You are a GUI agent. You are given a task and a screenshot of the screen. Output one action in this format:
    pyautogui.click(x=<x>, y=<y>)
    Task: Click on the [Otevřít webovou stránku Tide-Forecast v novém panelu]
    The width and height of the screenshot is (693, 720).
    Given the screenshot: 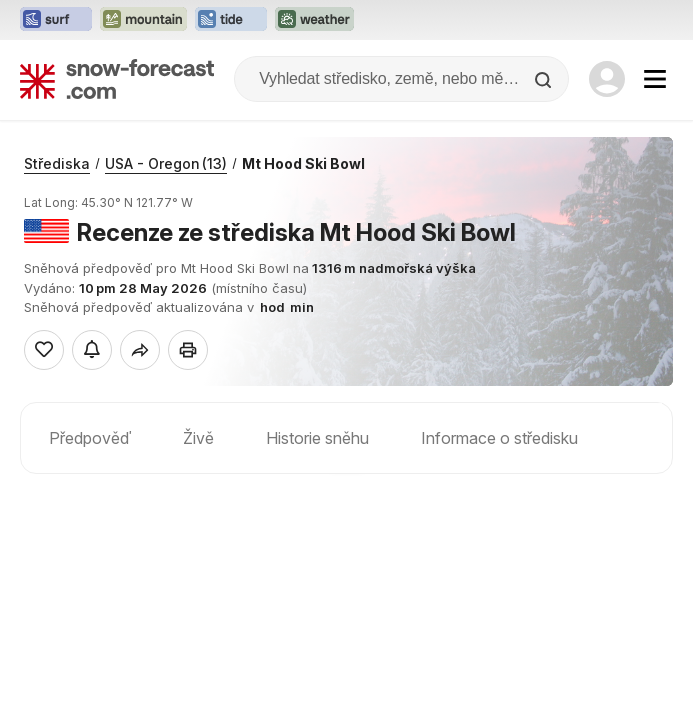 What is the action you would take?
    pyautogui.click(x=231, y=20)
    